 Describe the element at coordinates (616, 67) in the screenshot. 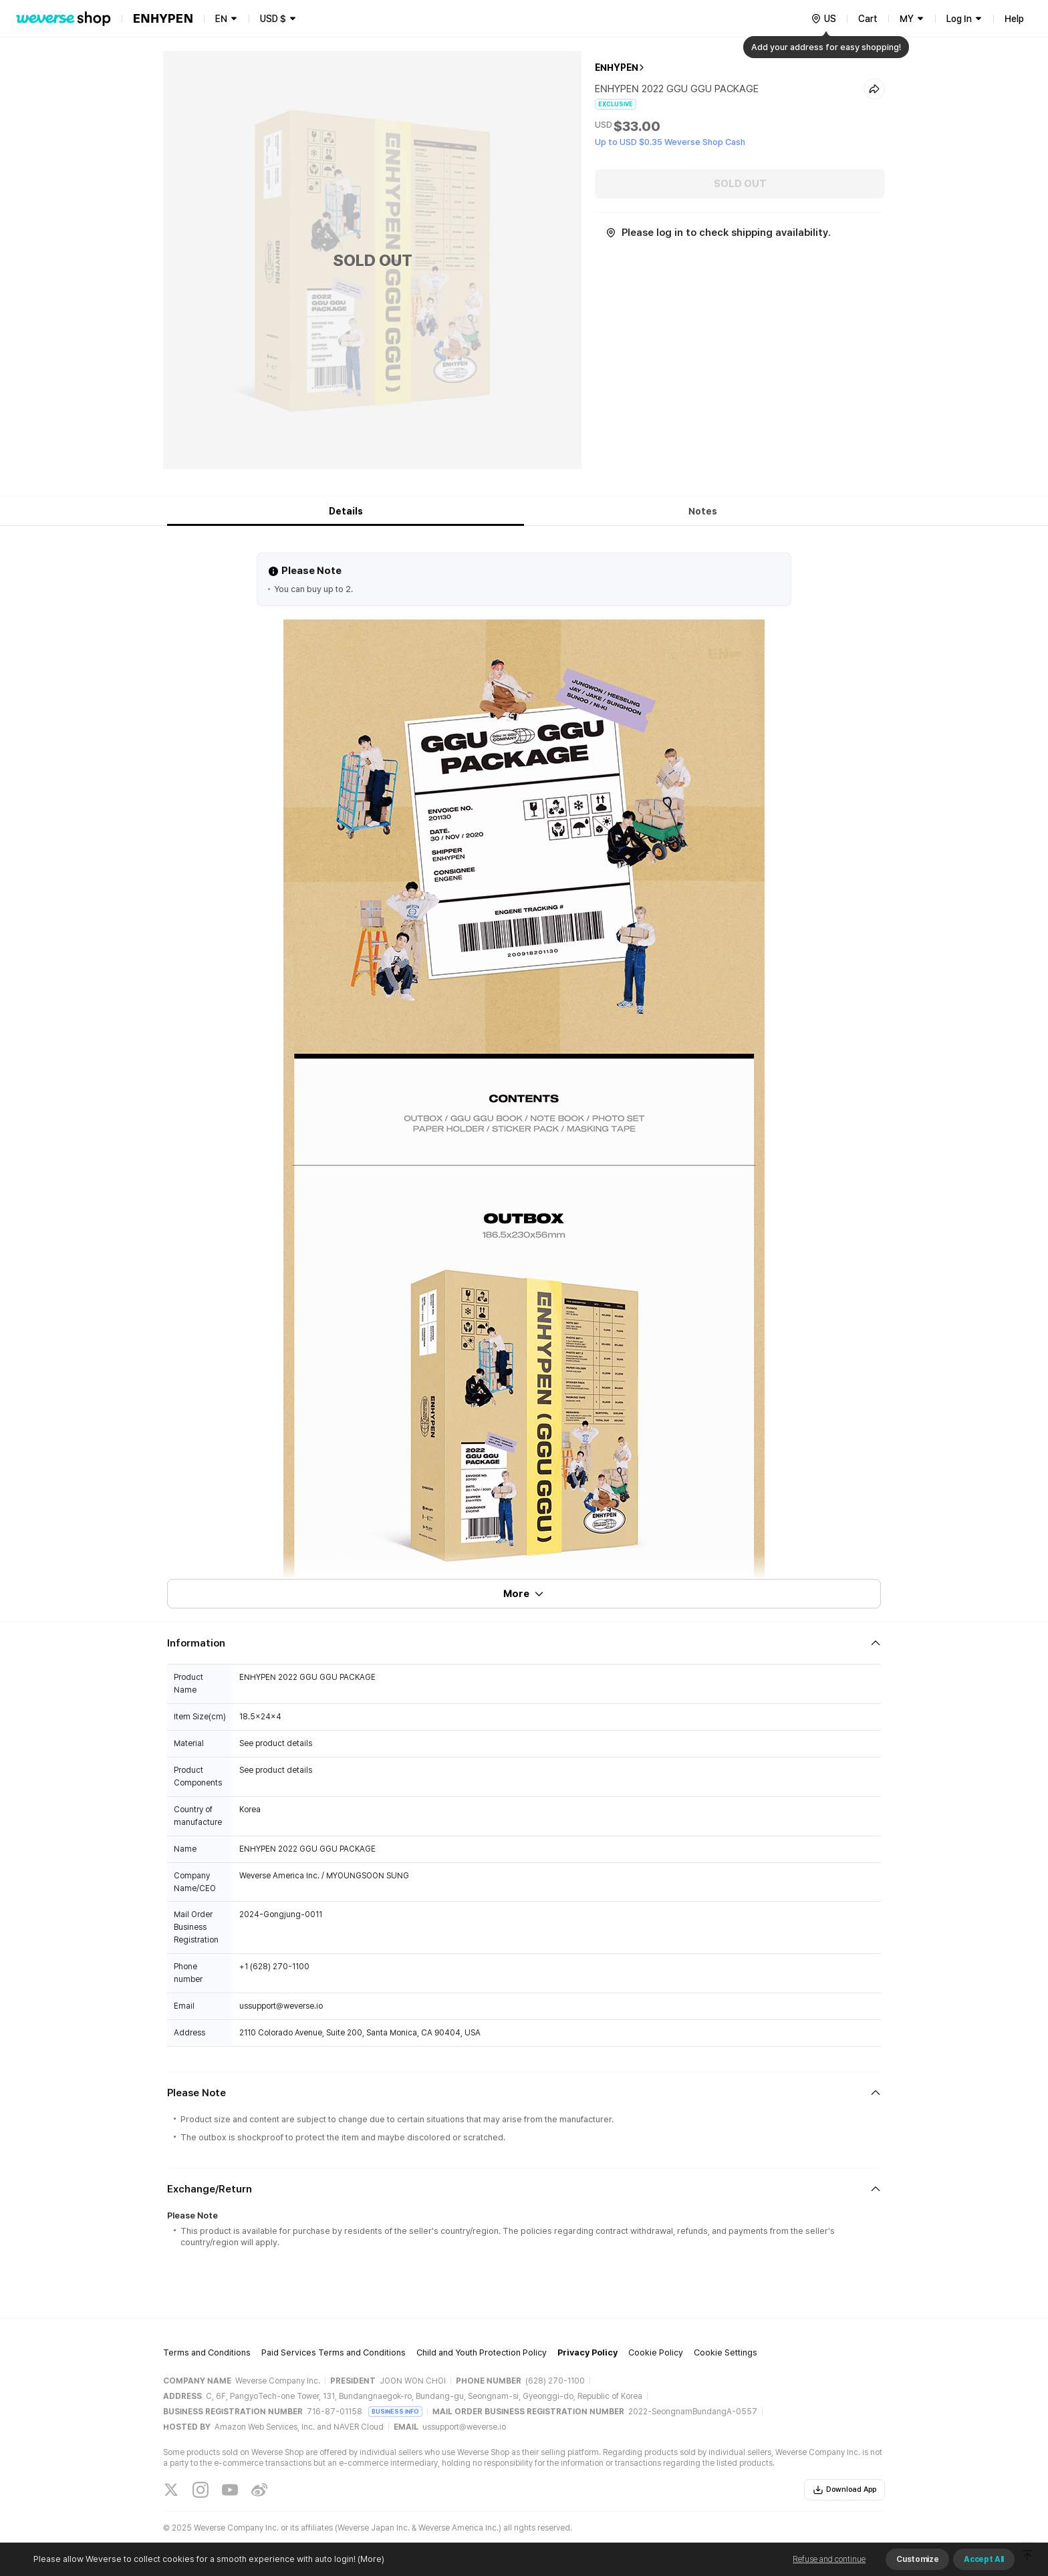

I see `ENHYPEN` at that location.